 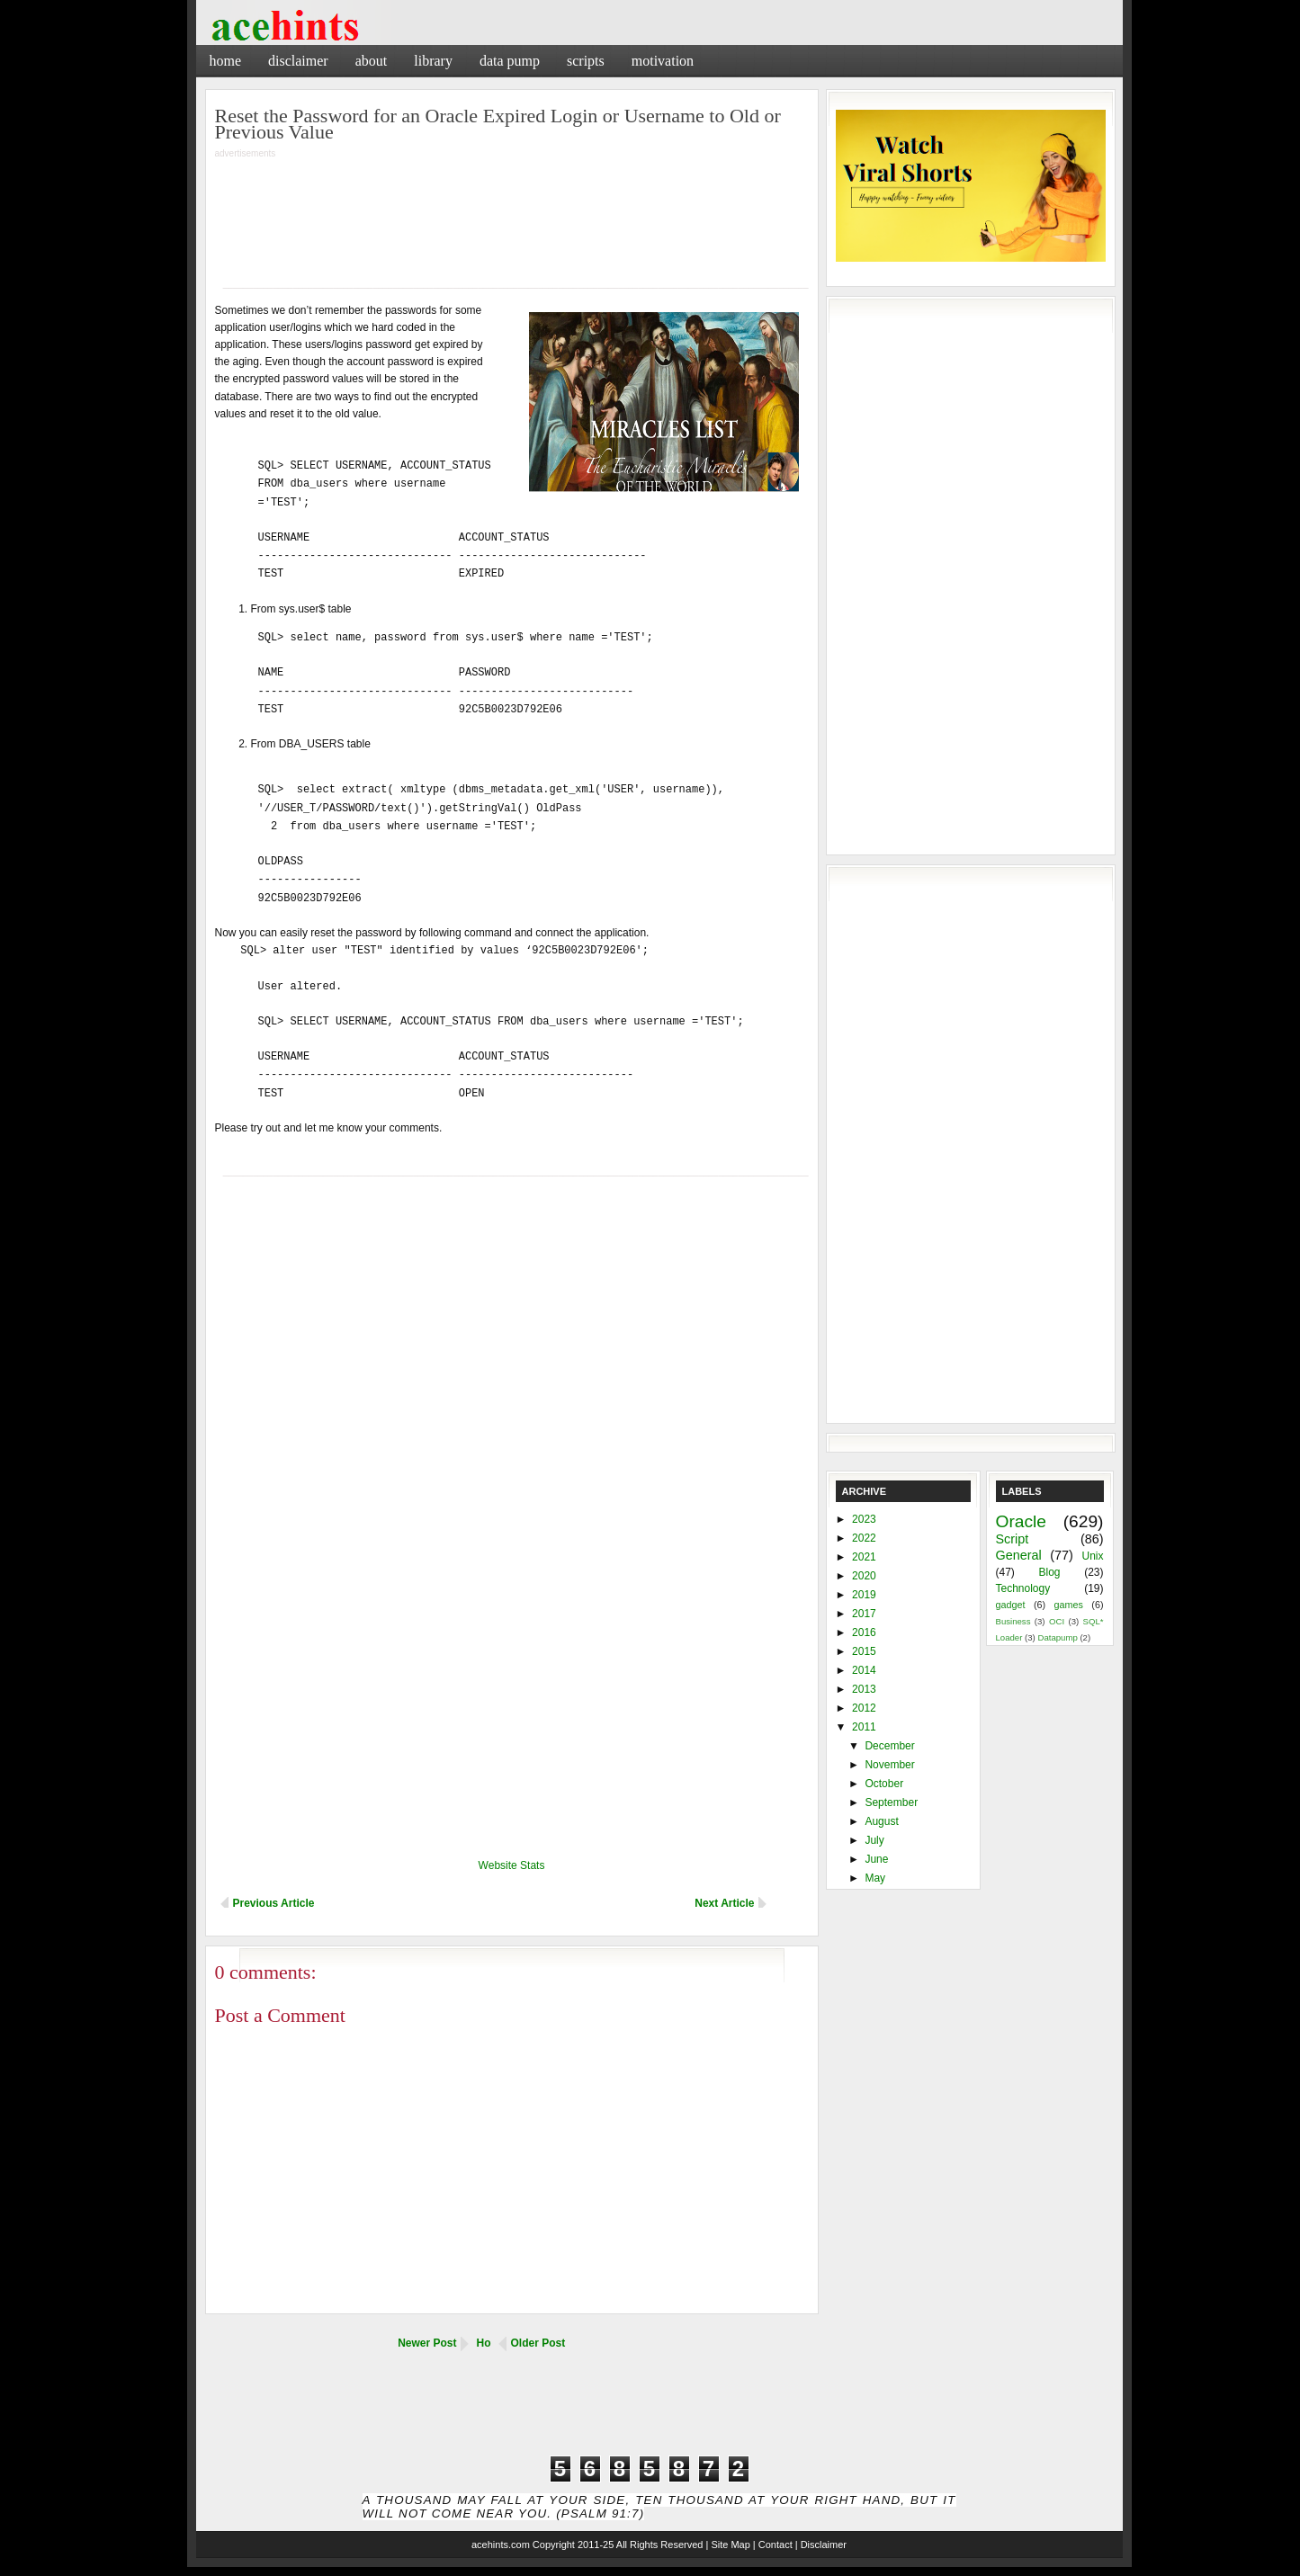 I want to click on Reset the Password for an Oracle Expired Login or Username to Old or Previous Value, so click(x=498, y=123).